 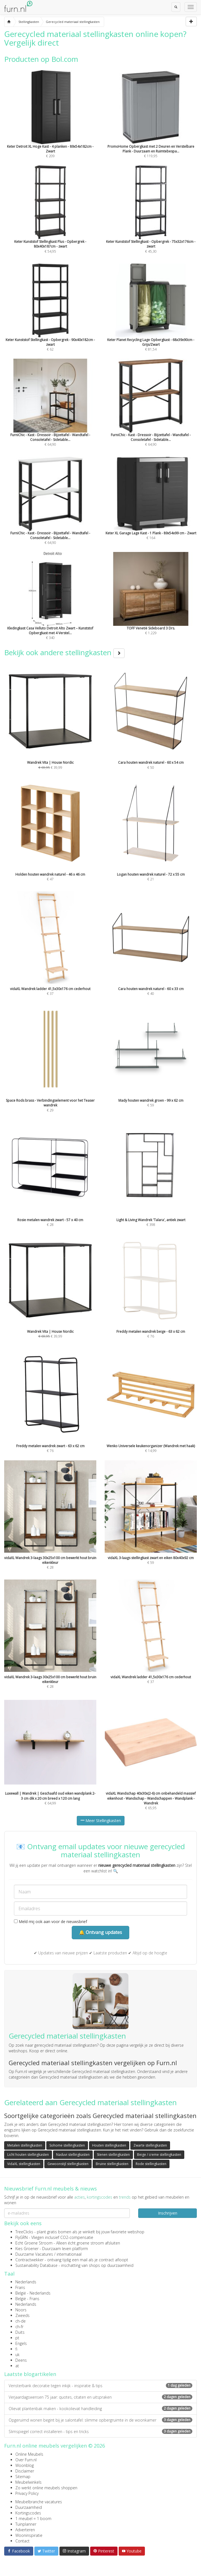 I want to click on Slimspiegel correct installeren - tips en tricks, so click(x=100, y=2431).